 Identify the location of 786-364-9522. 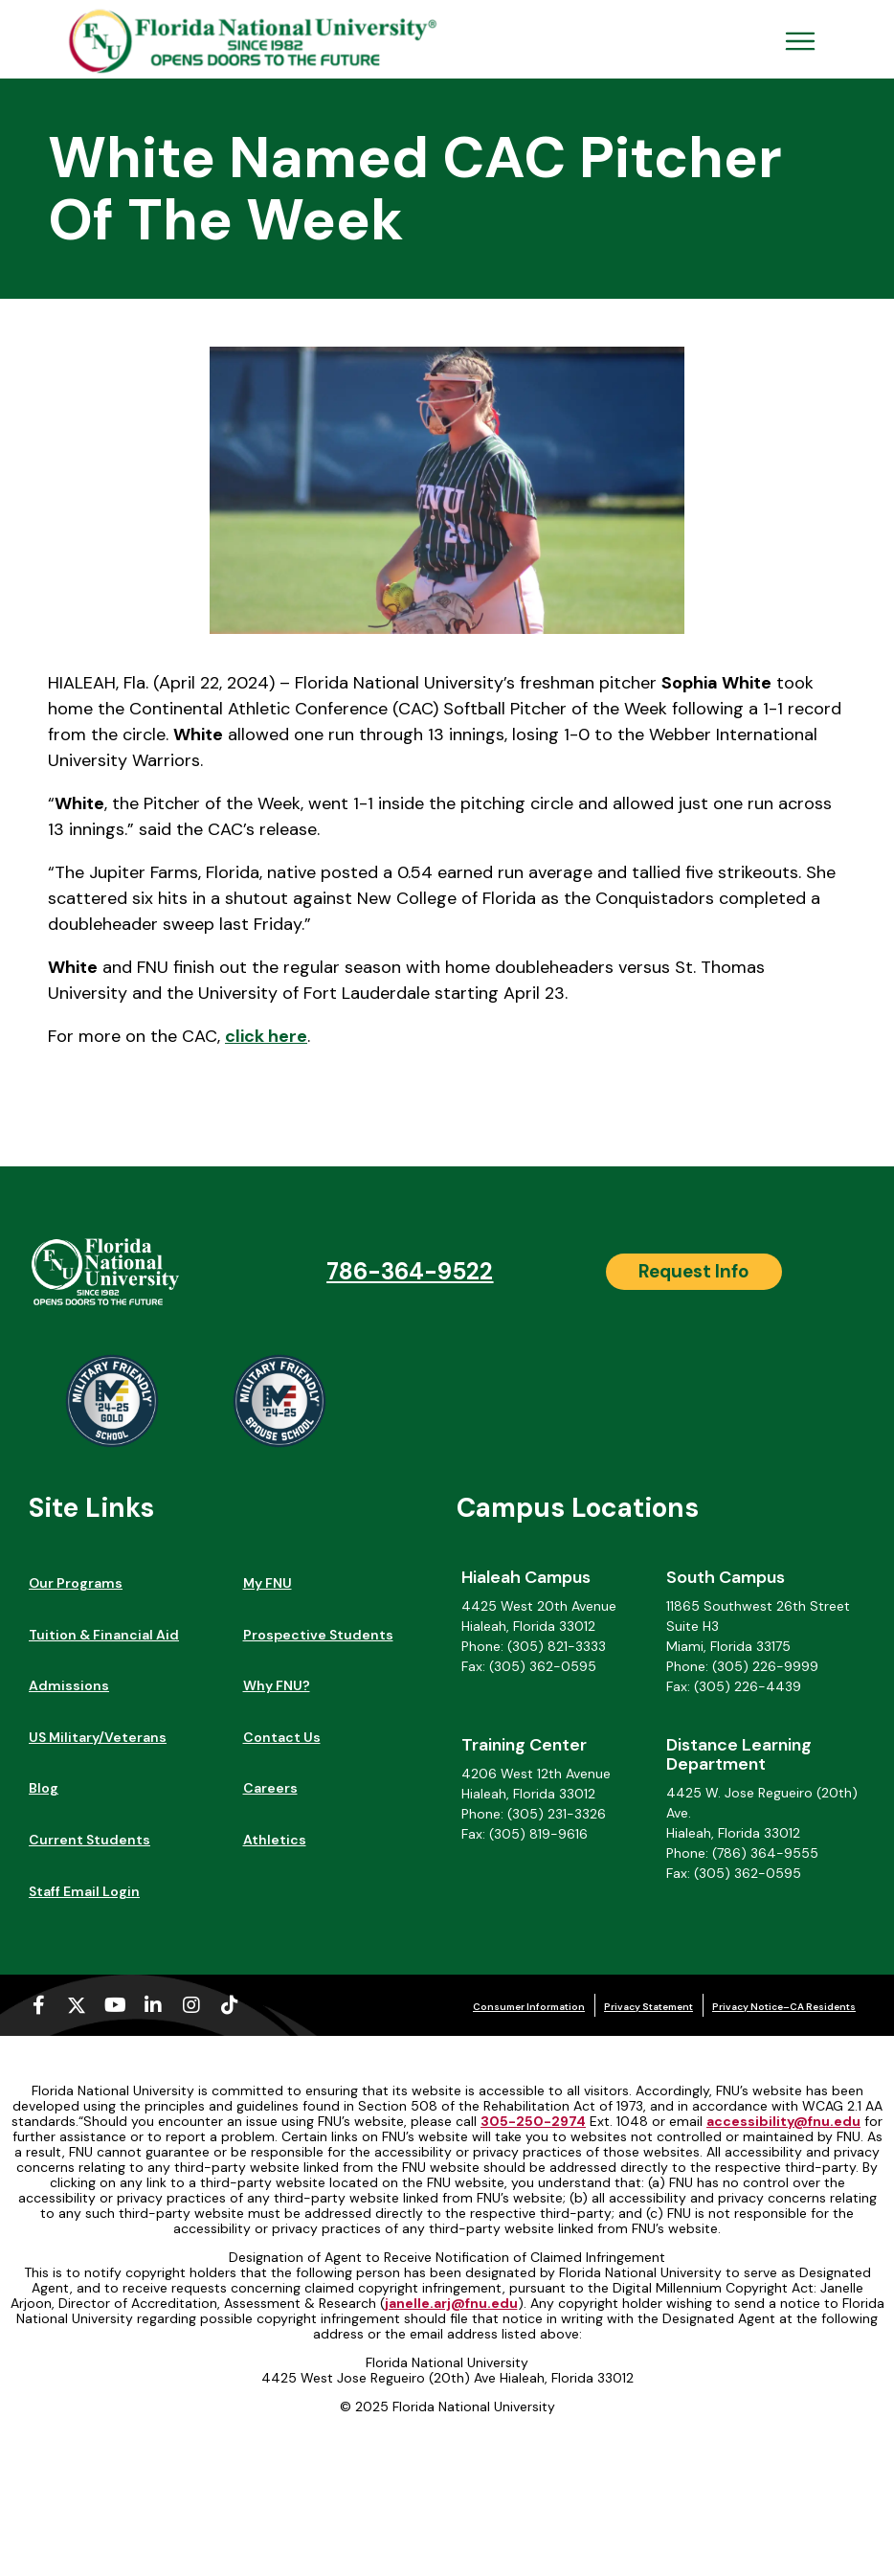
(409, 1271).